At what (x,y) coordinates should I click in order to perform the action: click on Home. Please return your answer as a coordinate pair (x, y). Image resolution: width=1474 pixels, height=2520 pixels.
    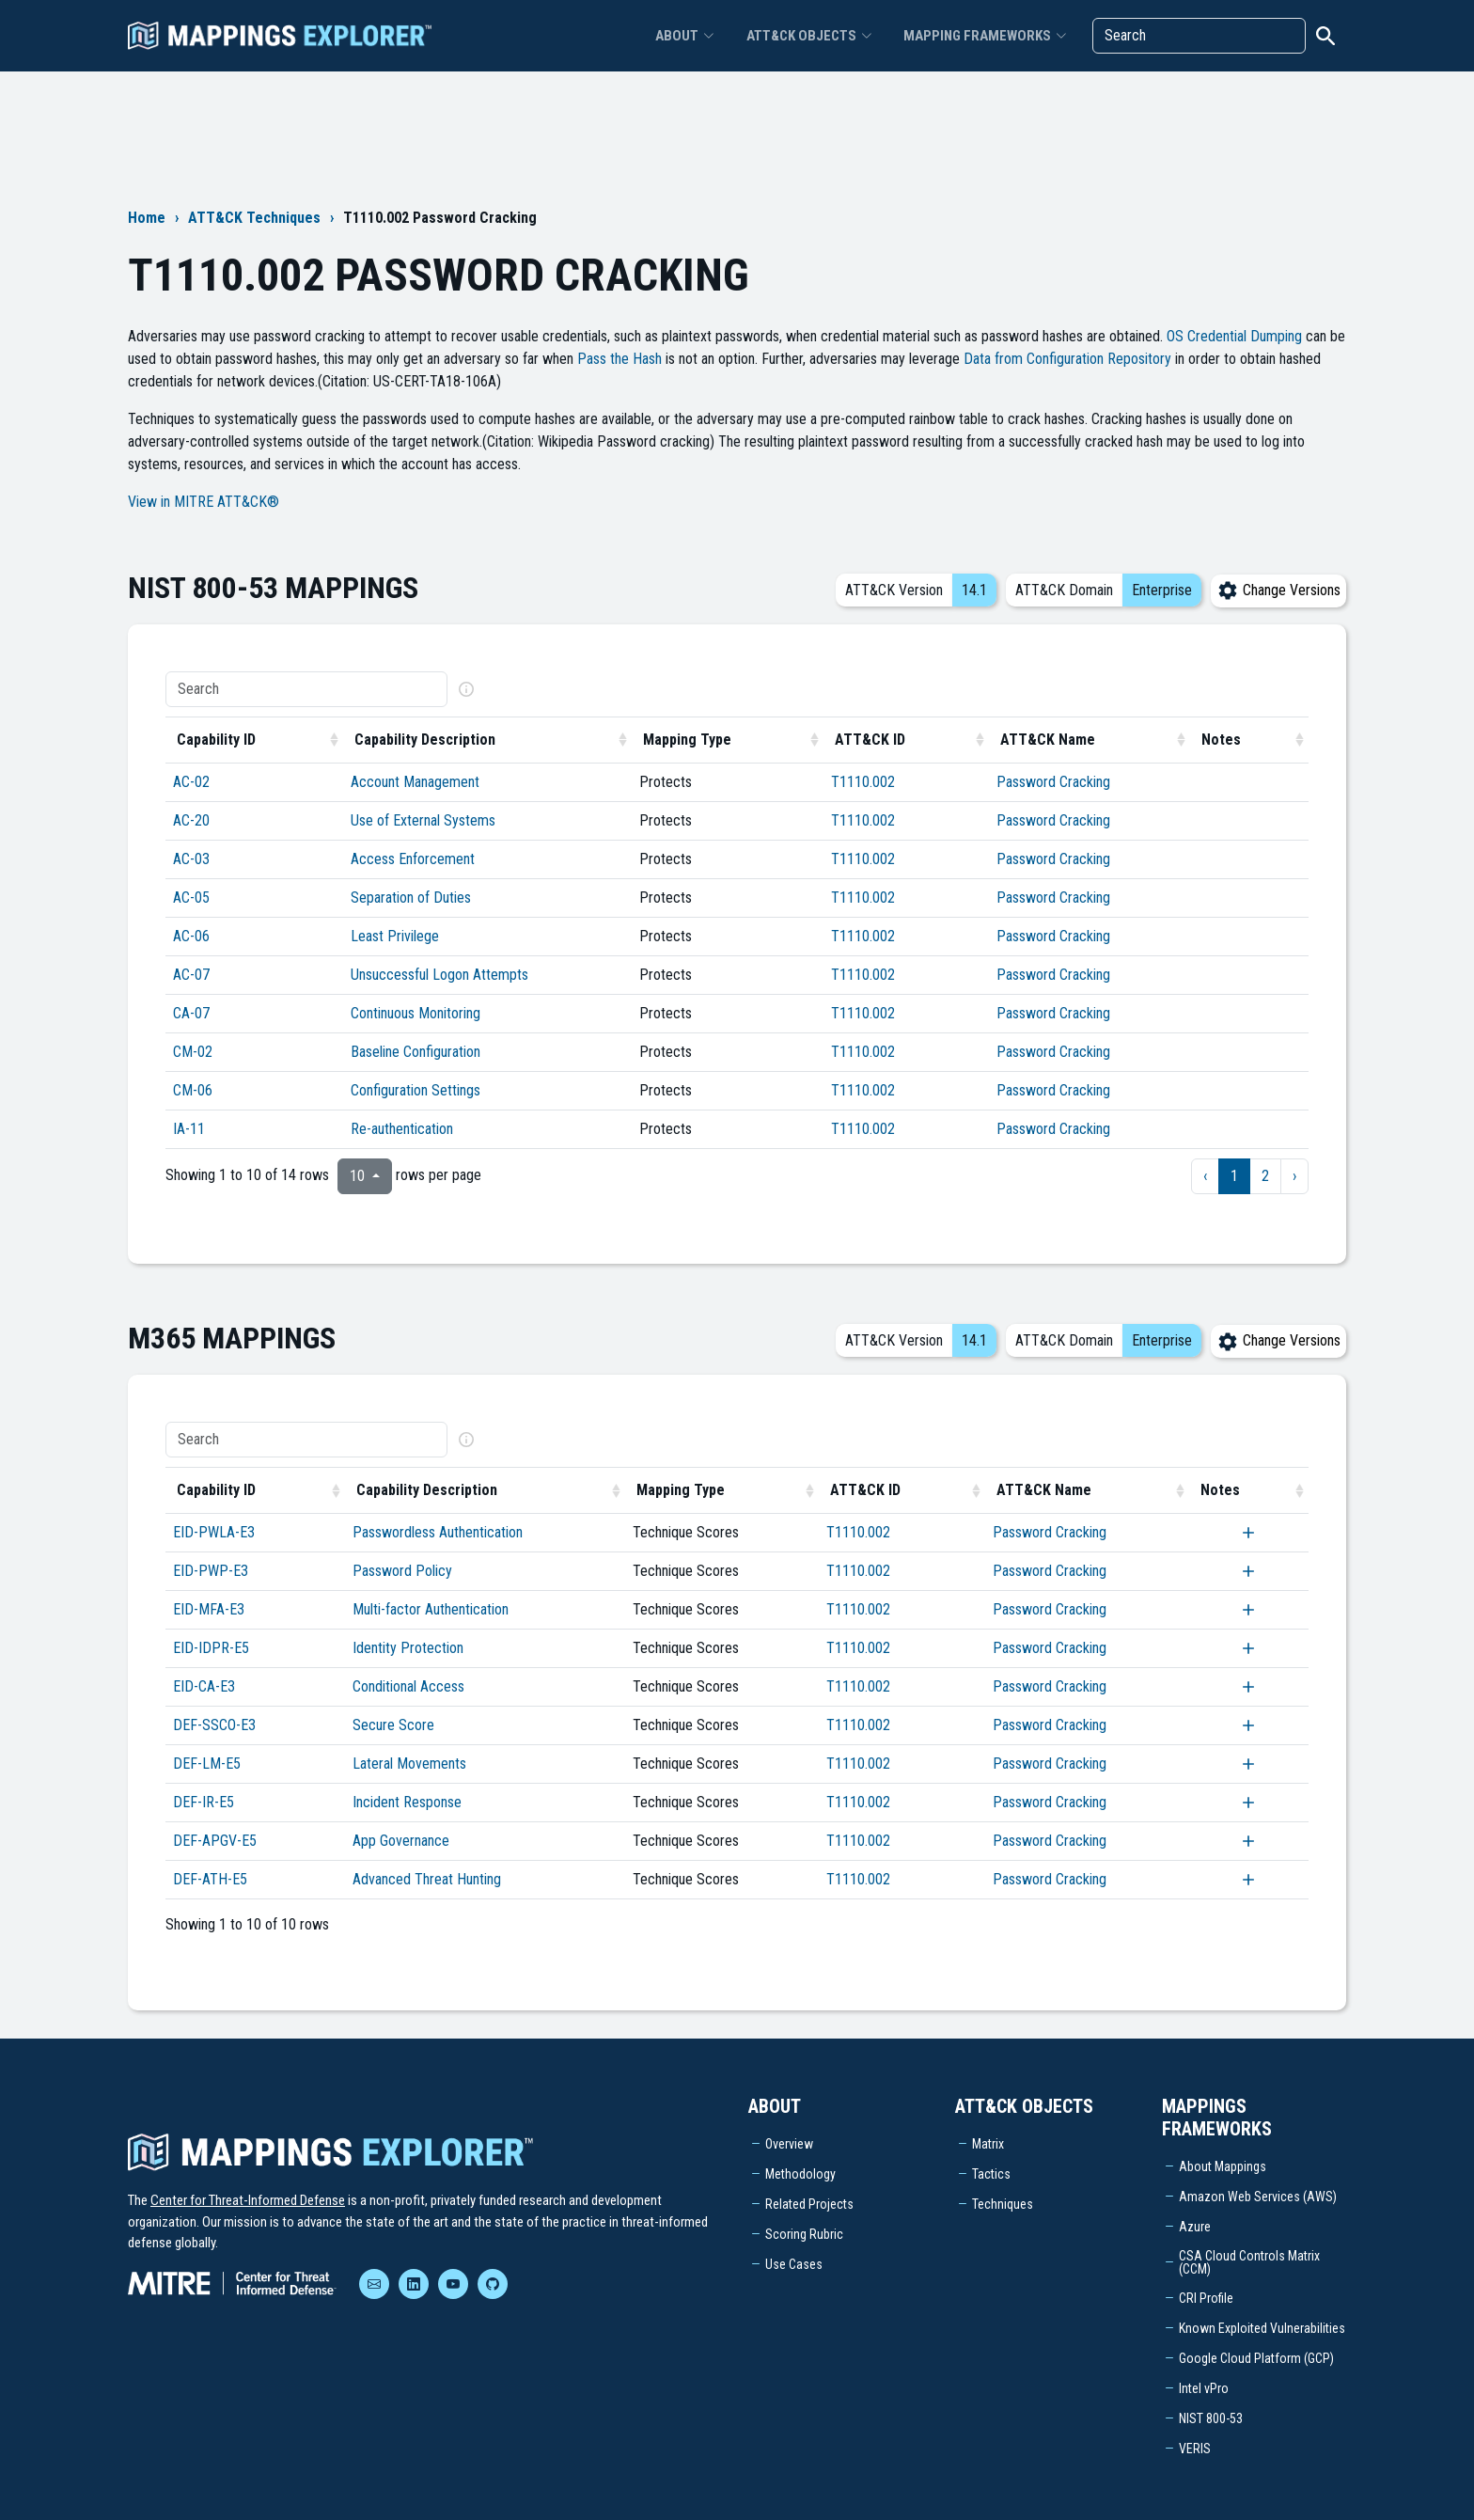
    Looking at the image, I should click on (146, 218).